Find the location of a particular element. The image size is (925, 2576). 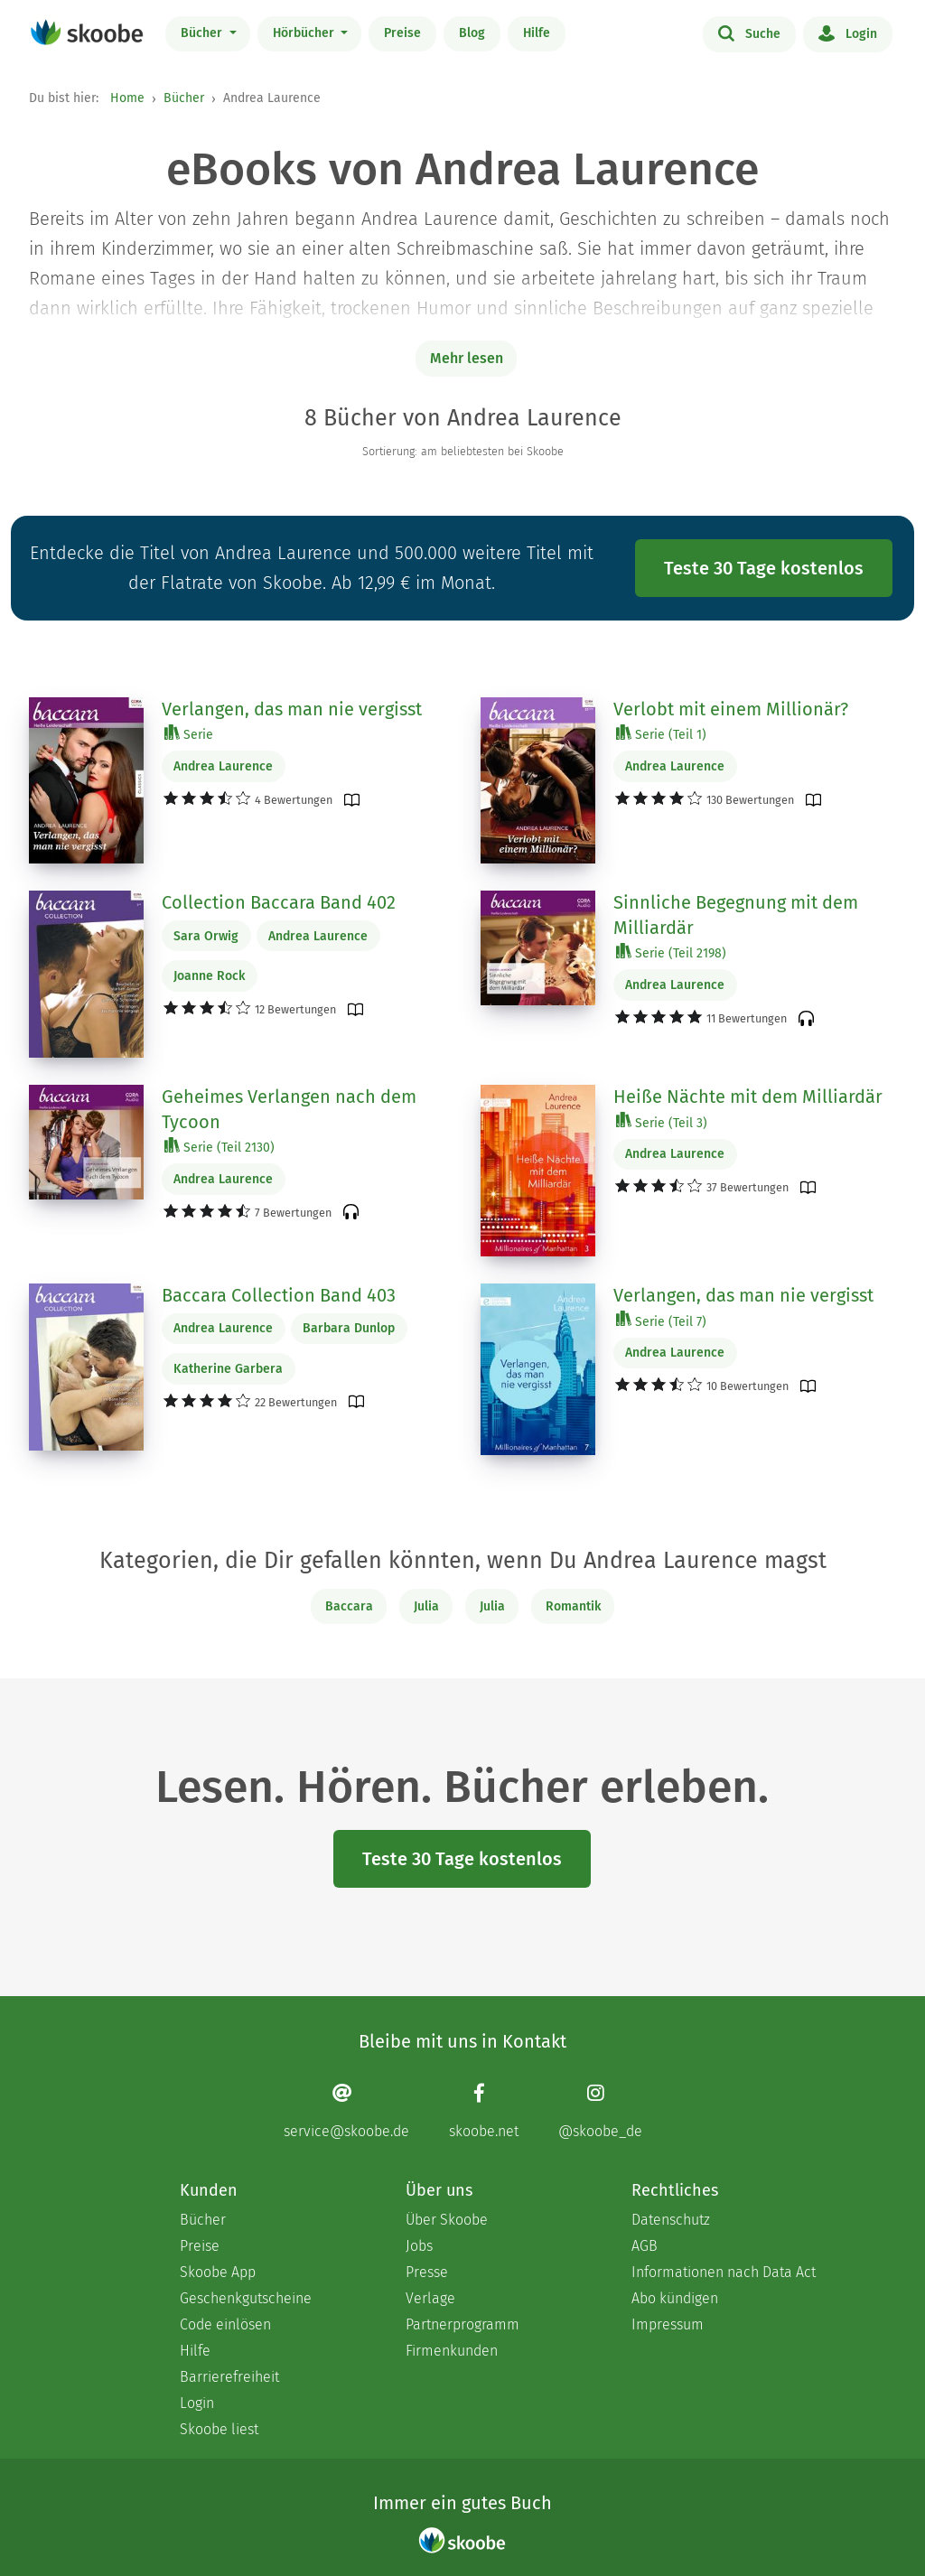

AGB is located at coordinates (644, 2245).